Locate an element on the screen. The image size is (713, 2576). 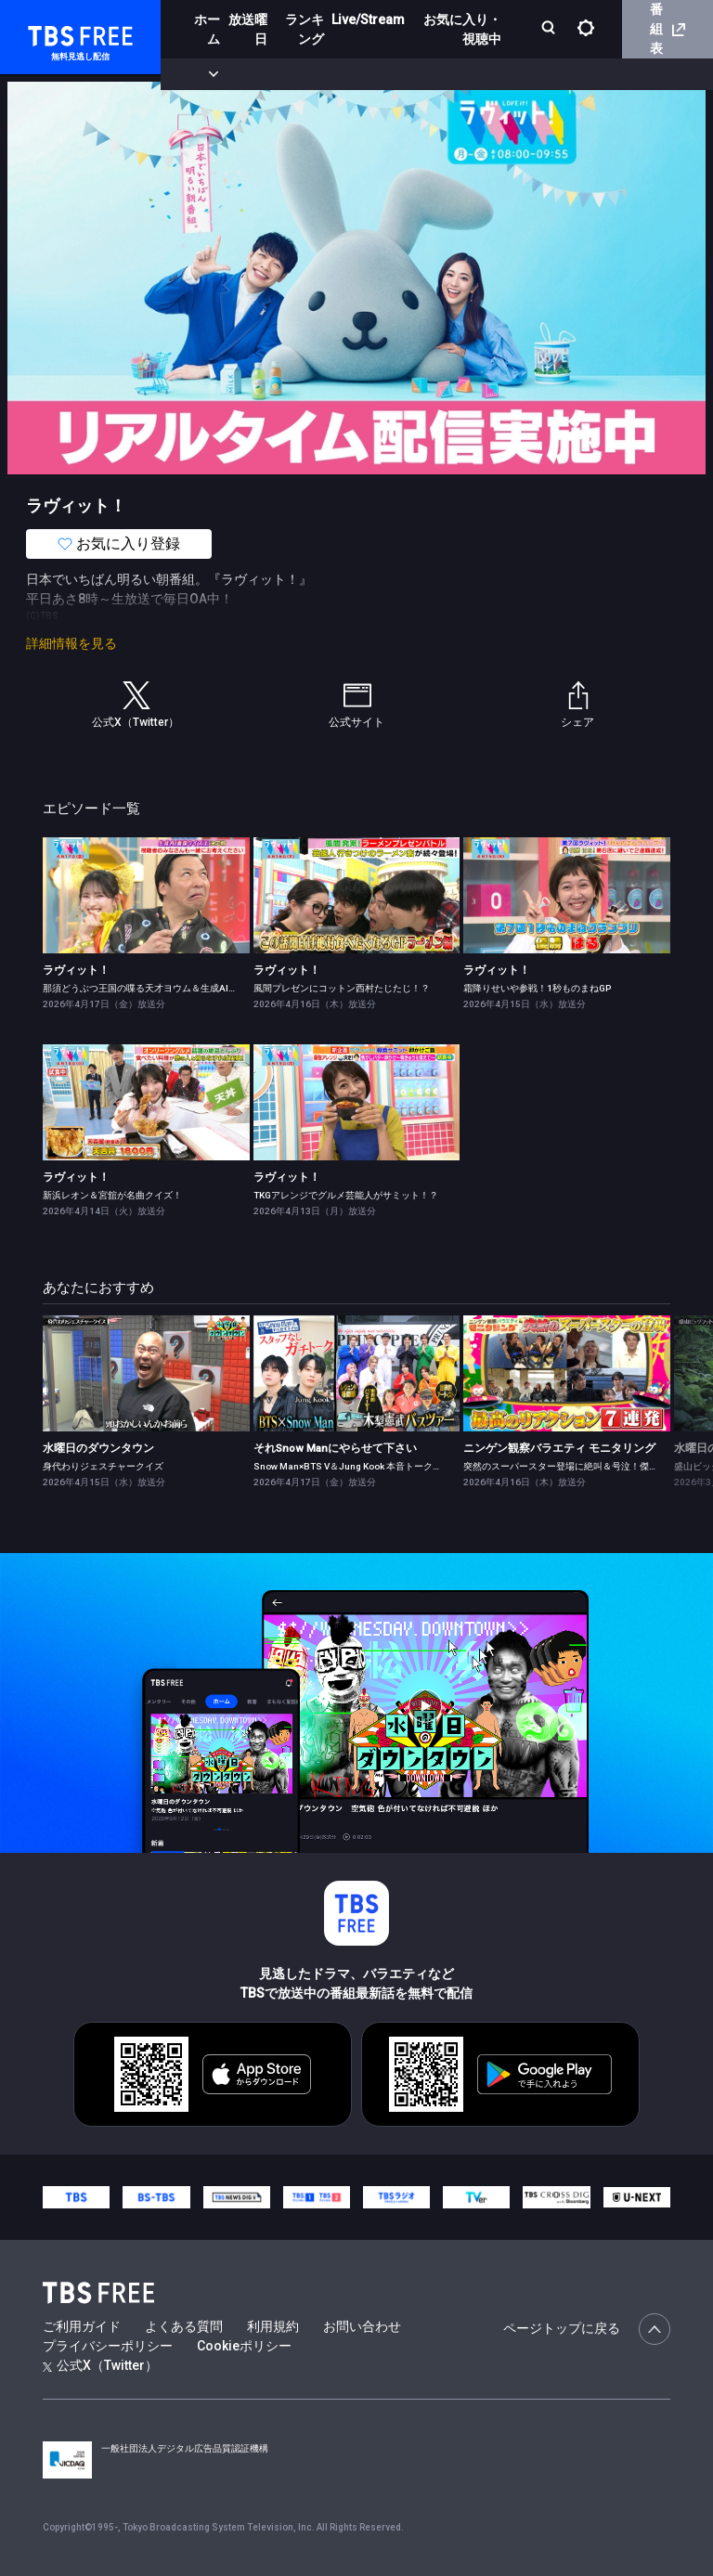
ページトップに戻る is located at coordinates (586, 2329).